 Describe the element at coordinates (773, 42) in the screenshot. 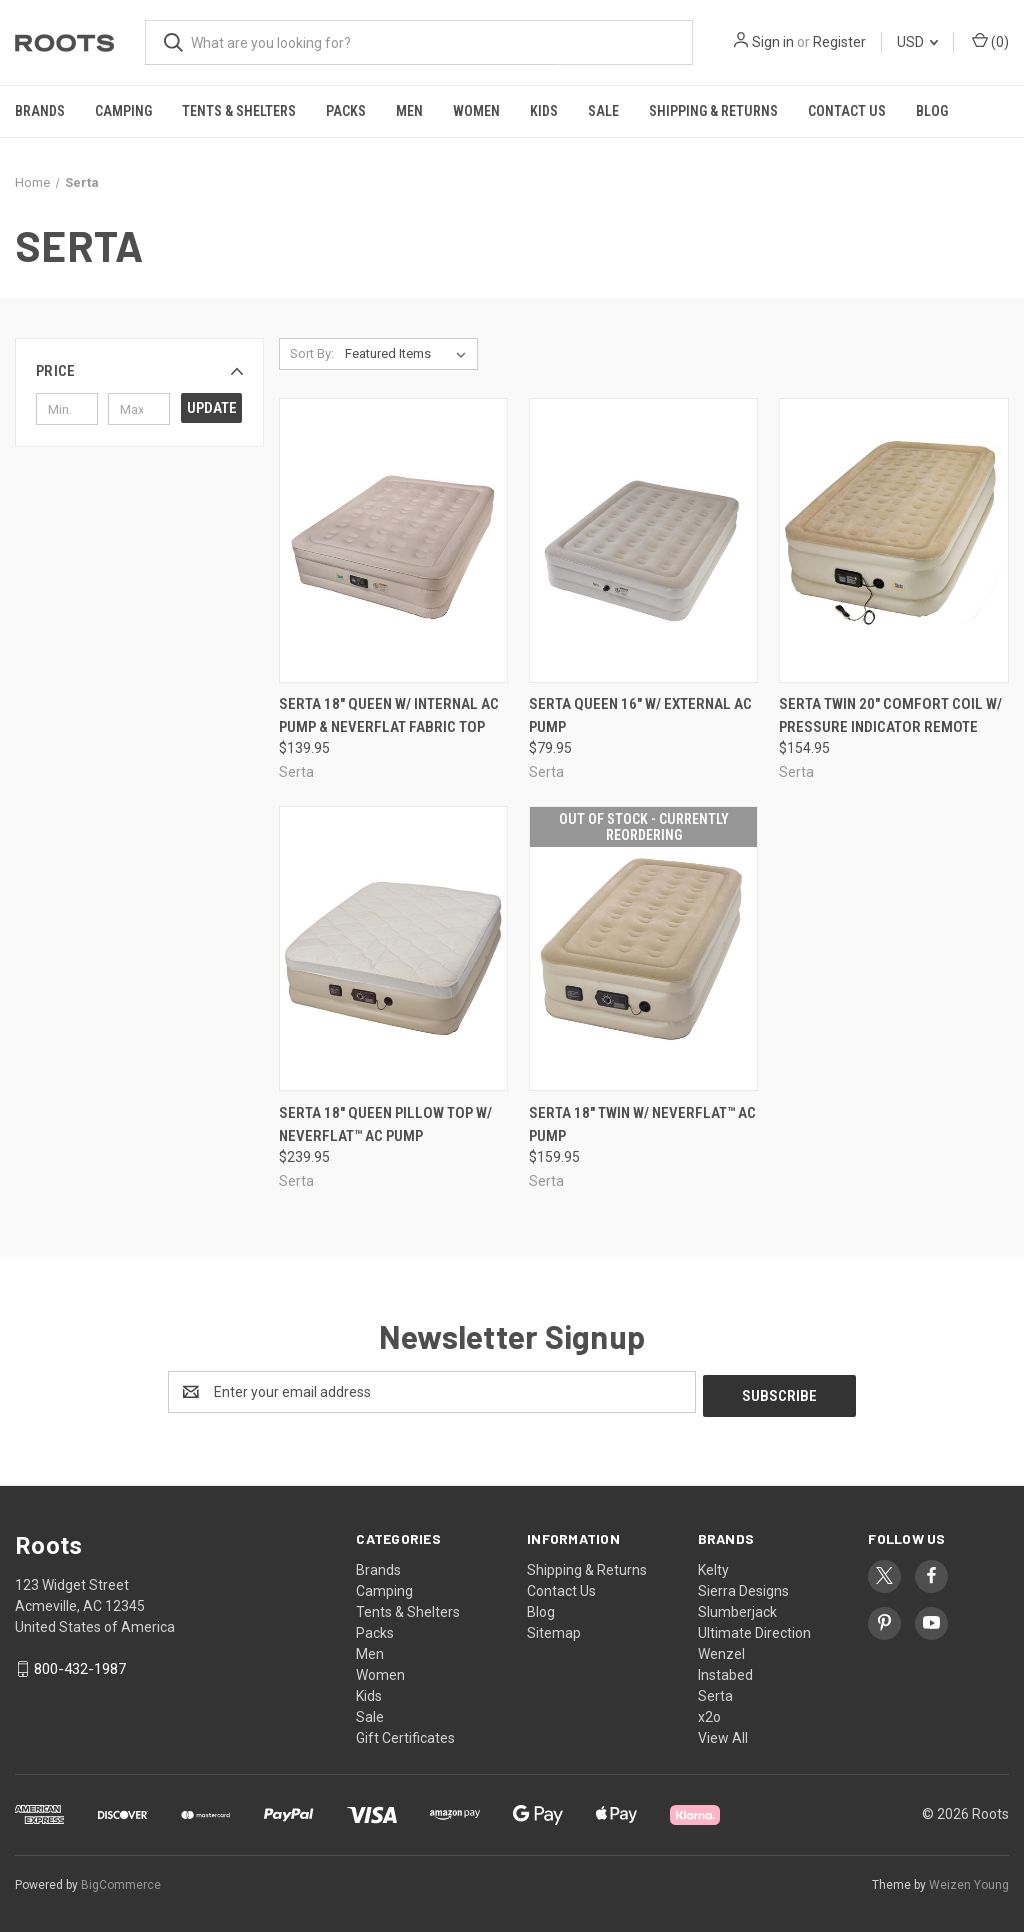

I see `Sign in` at that location.